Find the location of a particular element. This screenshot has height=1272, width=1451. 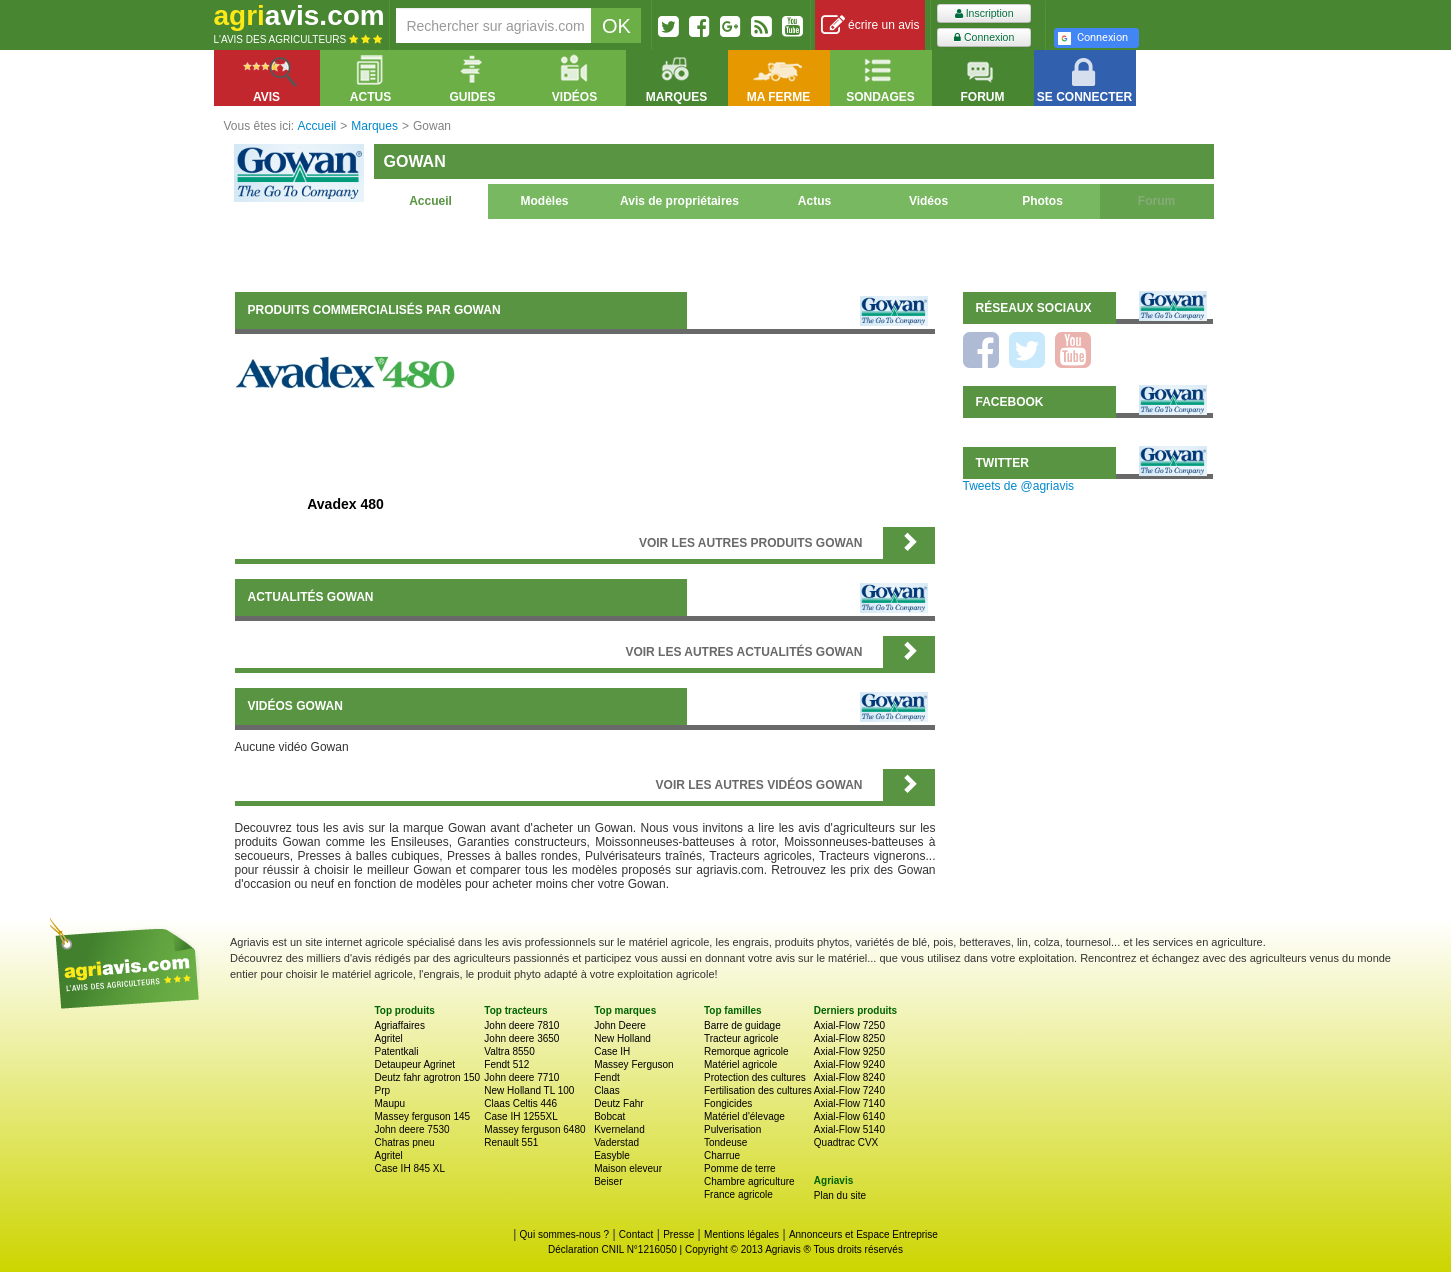

Photos is located at coordinates (1042, 201).